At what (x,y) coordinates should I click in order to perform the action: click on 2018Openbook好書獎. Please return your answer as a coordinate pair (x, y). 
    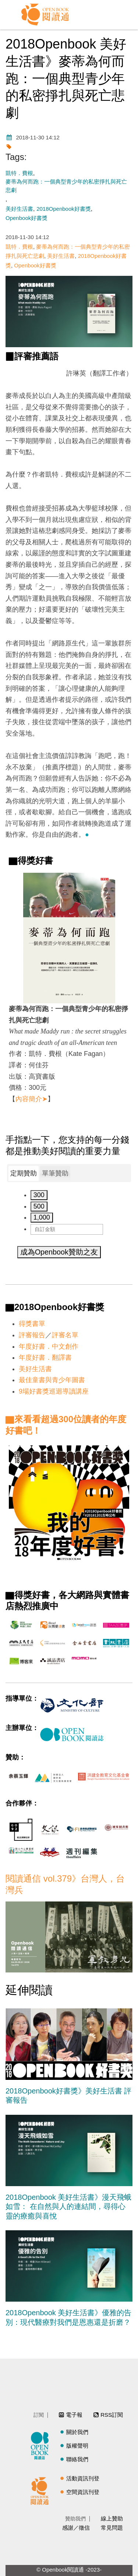
    Looking at the image, I should click on (63, 208).